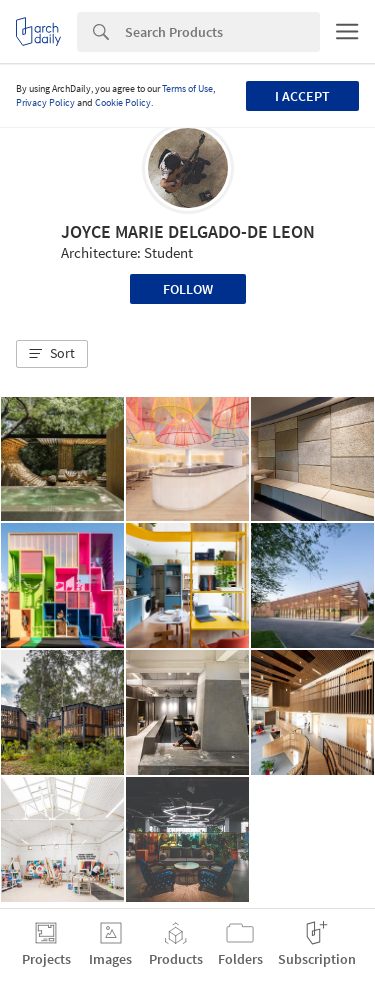 Image resolution: width=375 pixels, height=983 pixels. What do you see at coordinates (52, 354) in the screenshot?
I see `[button]` at bounding box center [52, 354].